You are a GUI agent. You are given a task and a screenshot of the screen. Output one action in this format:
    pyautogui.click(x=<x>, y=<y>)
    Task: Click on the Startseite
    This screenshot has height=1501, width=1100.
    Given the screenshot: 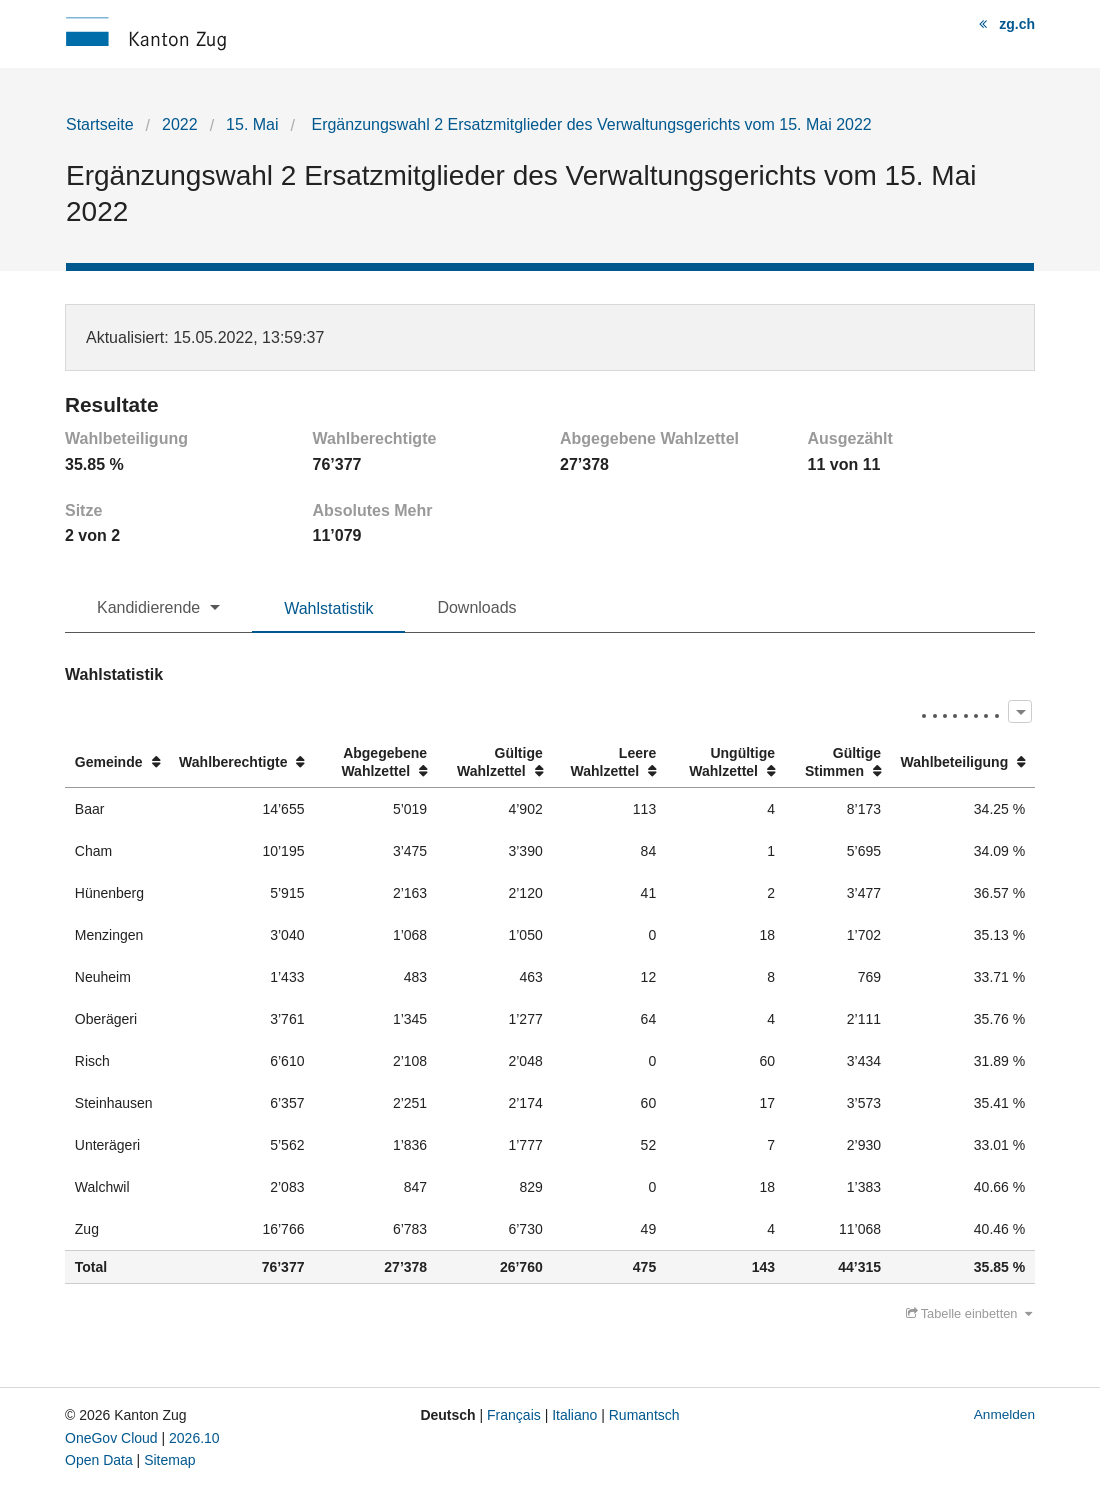 What is the action you would take?
    pyautogui.click(x=100, y=124)
    